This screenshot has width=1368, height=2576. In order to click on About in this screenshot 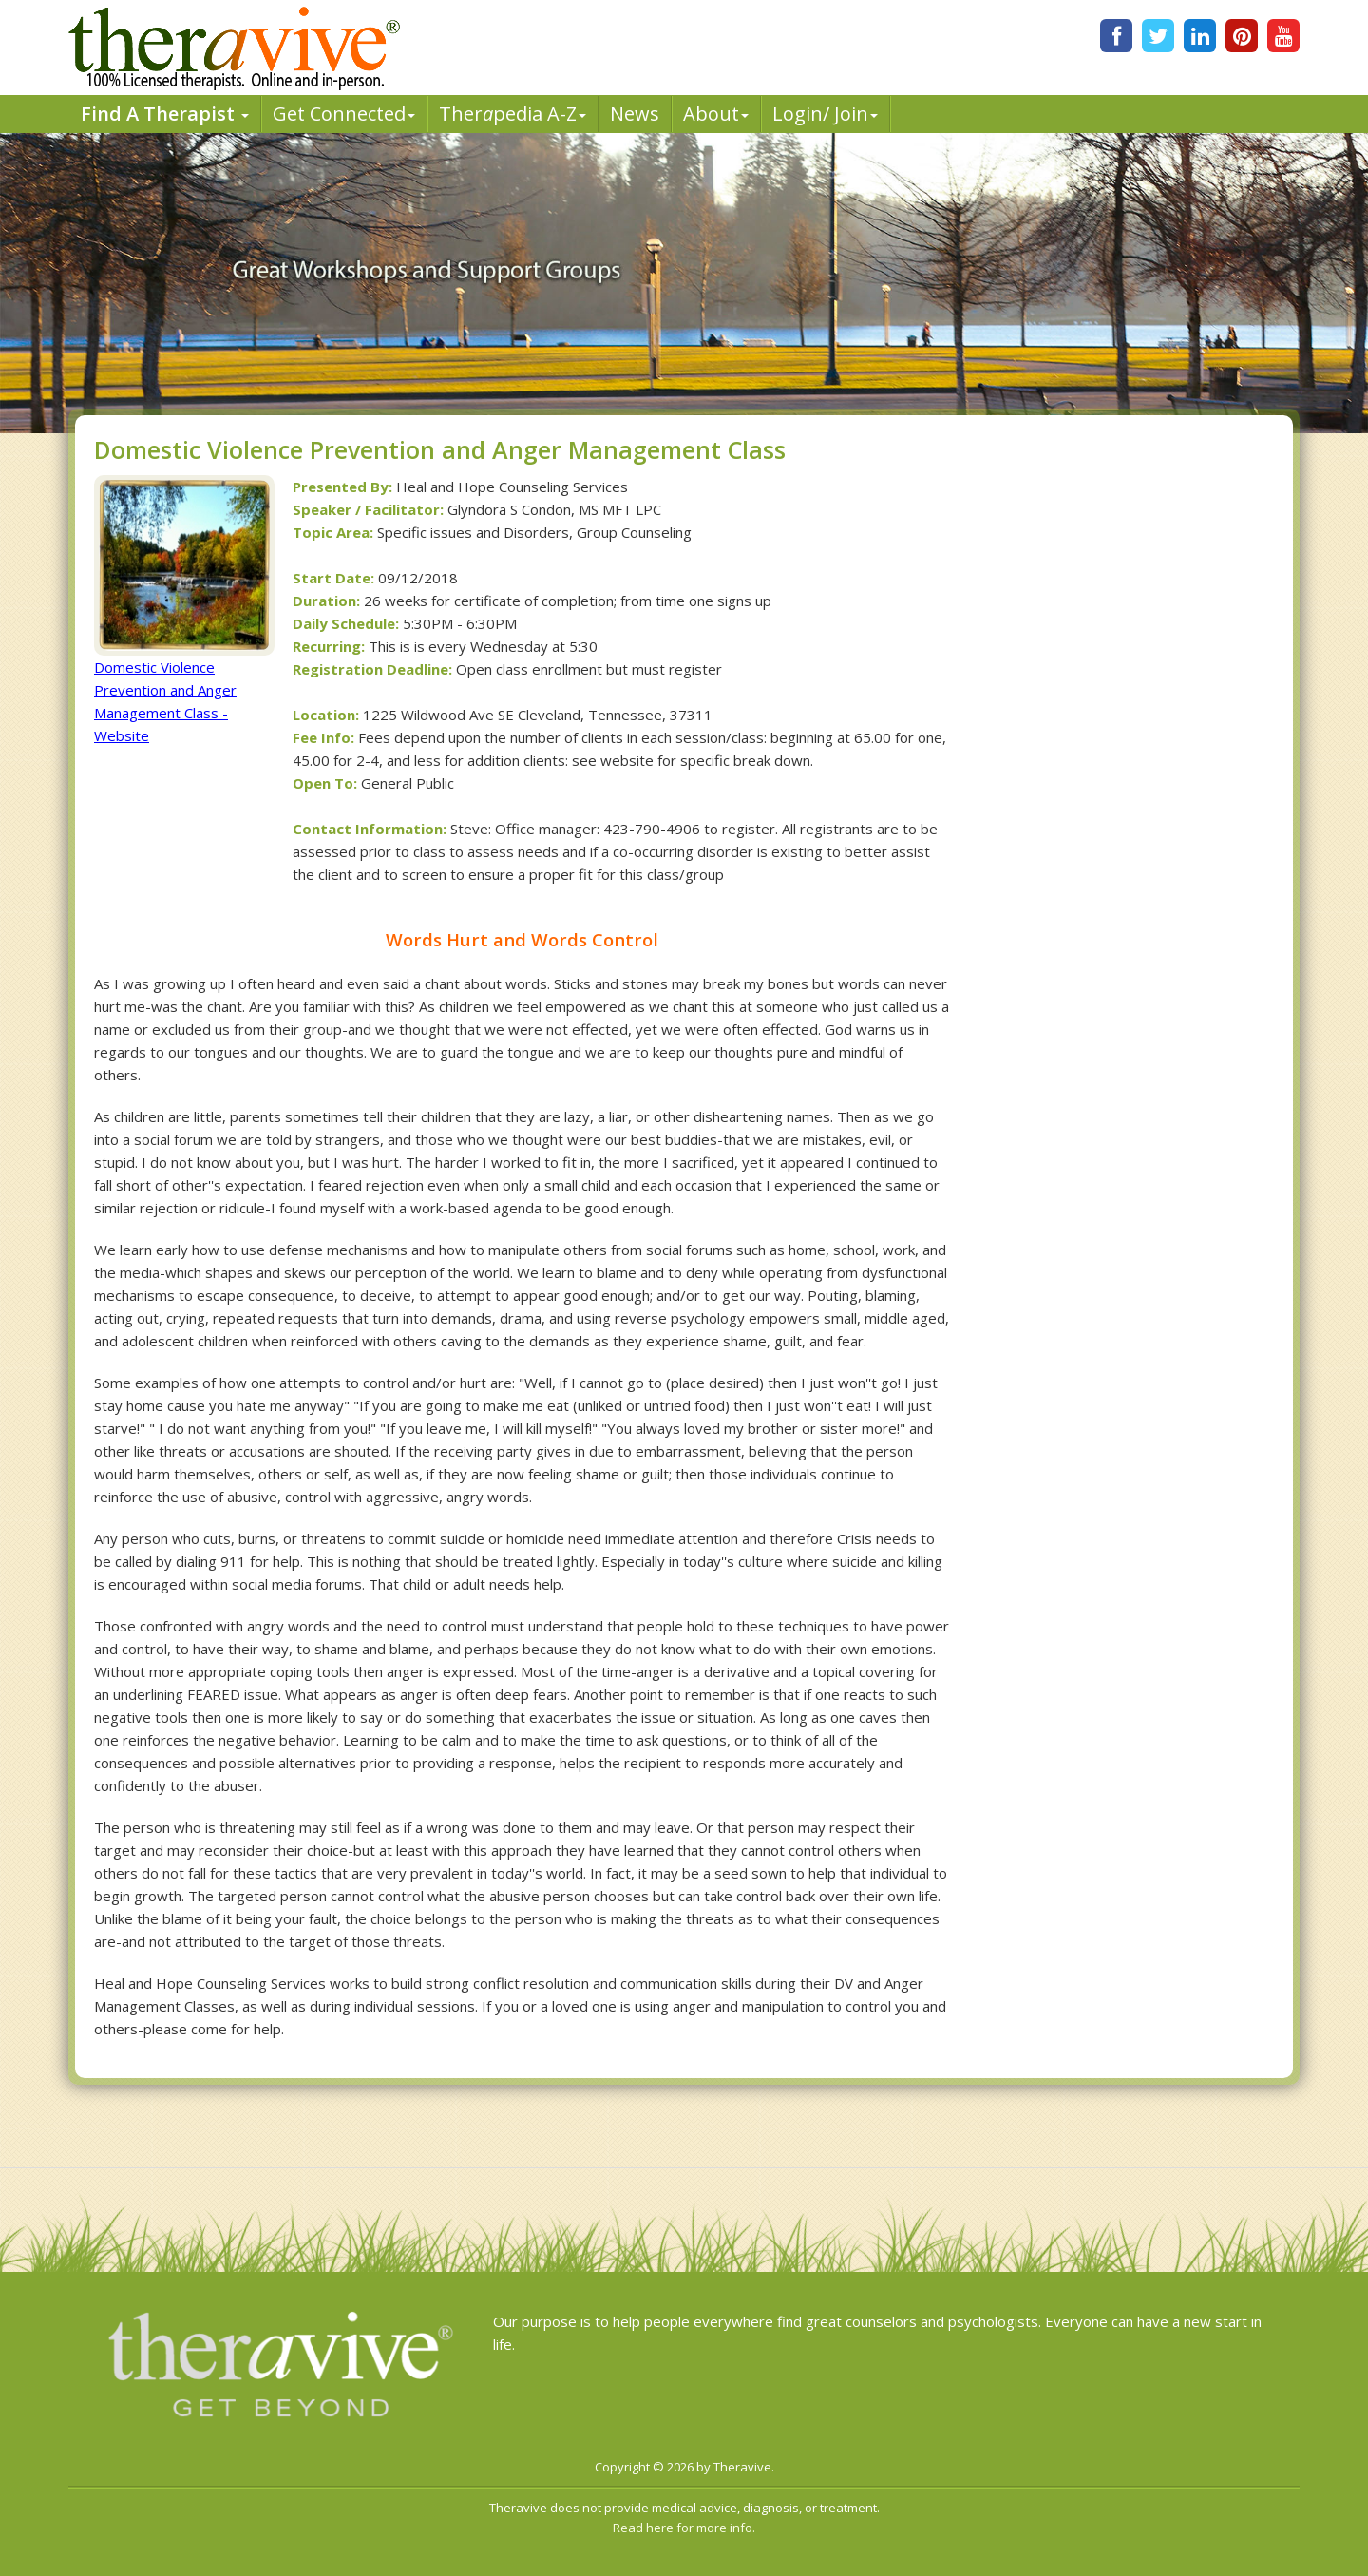, I will do `click(716, 113)`.